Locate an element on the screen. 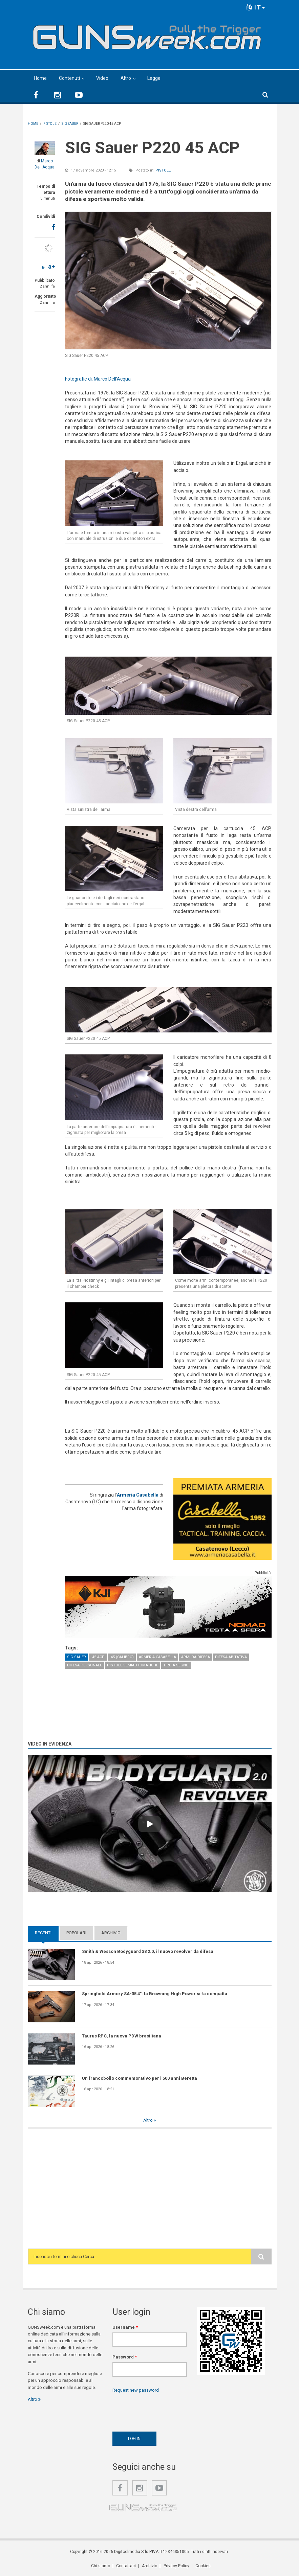 This screenshot has height=2576, width=299. Un francobollo commemorativo per i 500 anni Beretta is located at coordinates (139, 2078).